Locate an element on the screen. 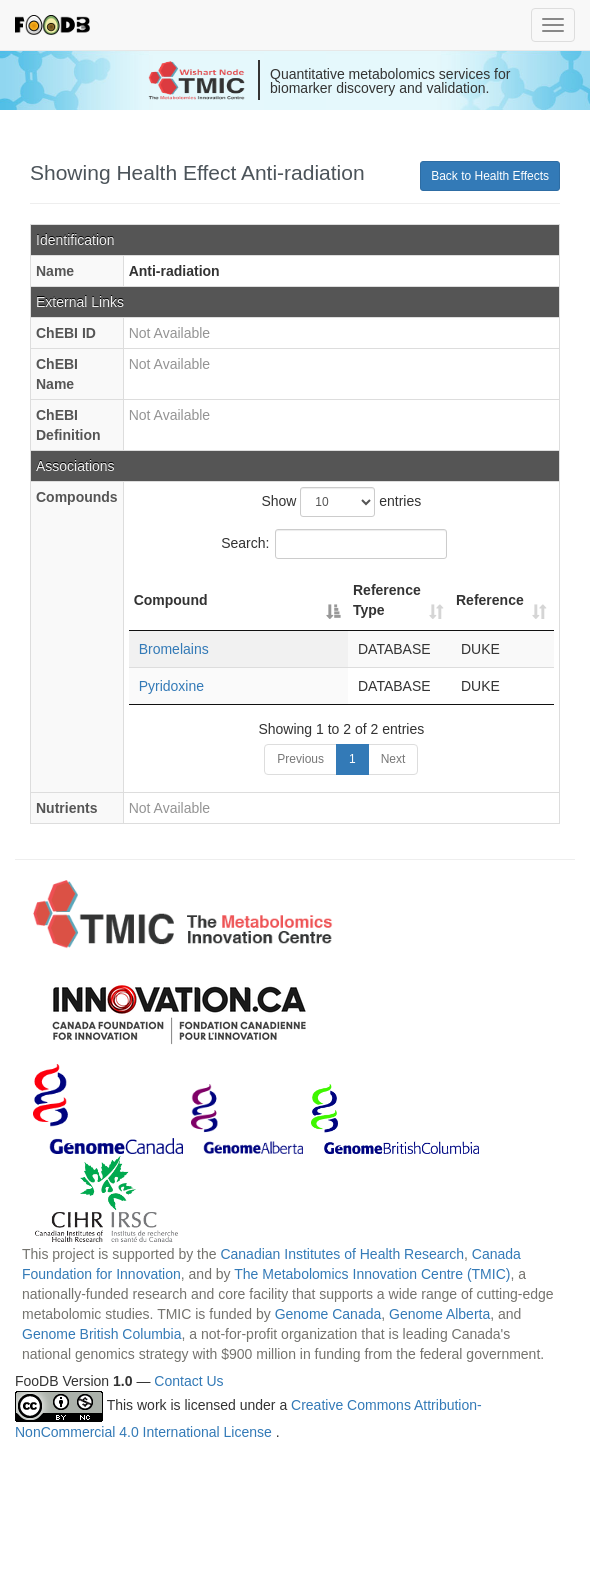 The width and height of the screenshot is (590, 1588). Previous is located at coordinates (300, 759).